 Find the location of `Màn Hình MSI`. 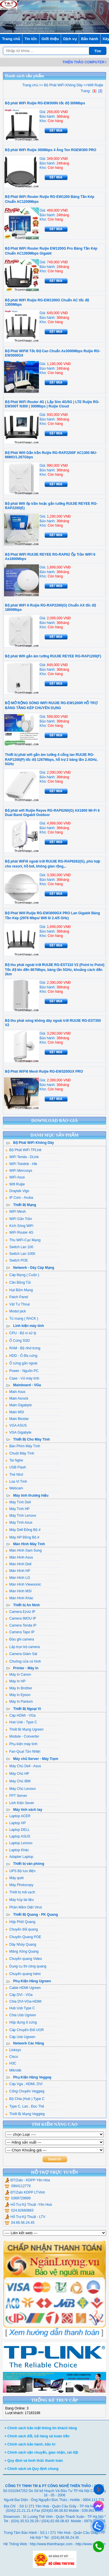

Màn Hình MSI is located at coordinates (18, 1591).